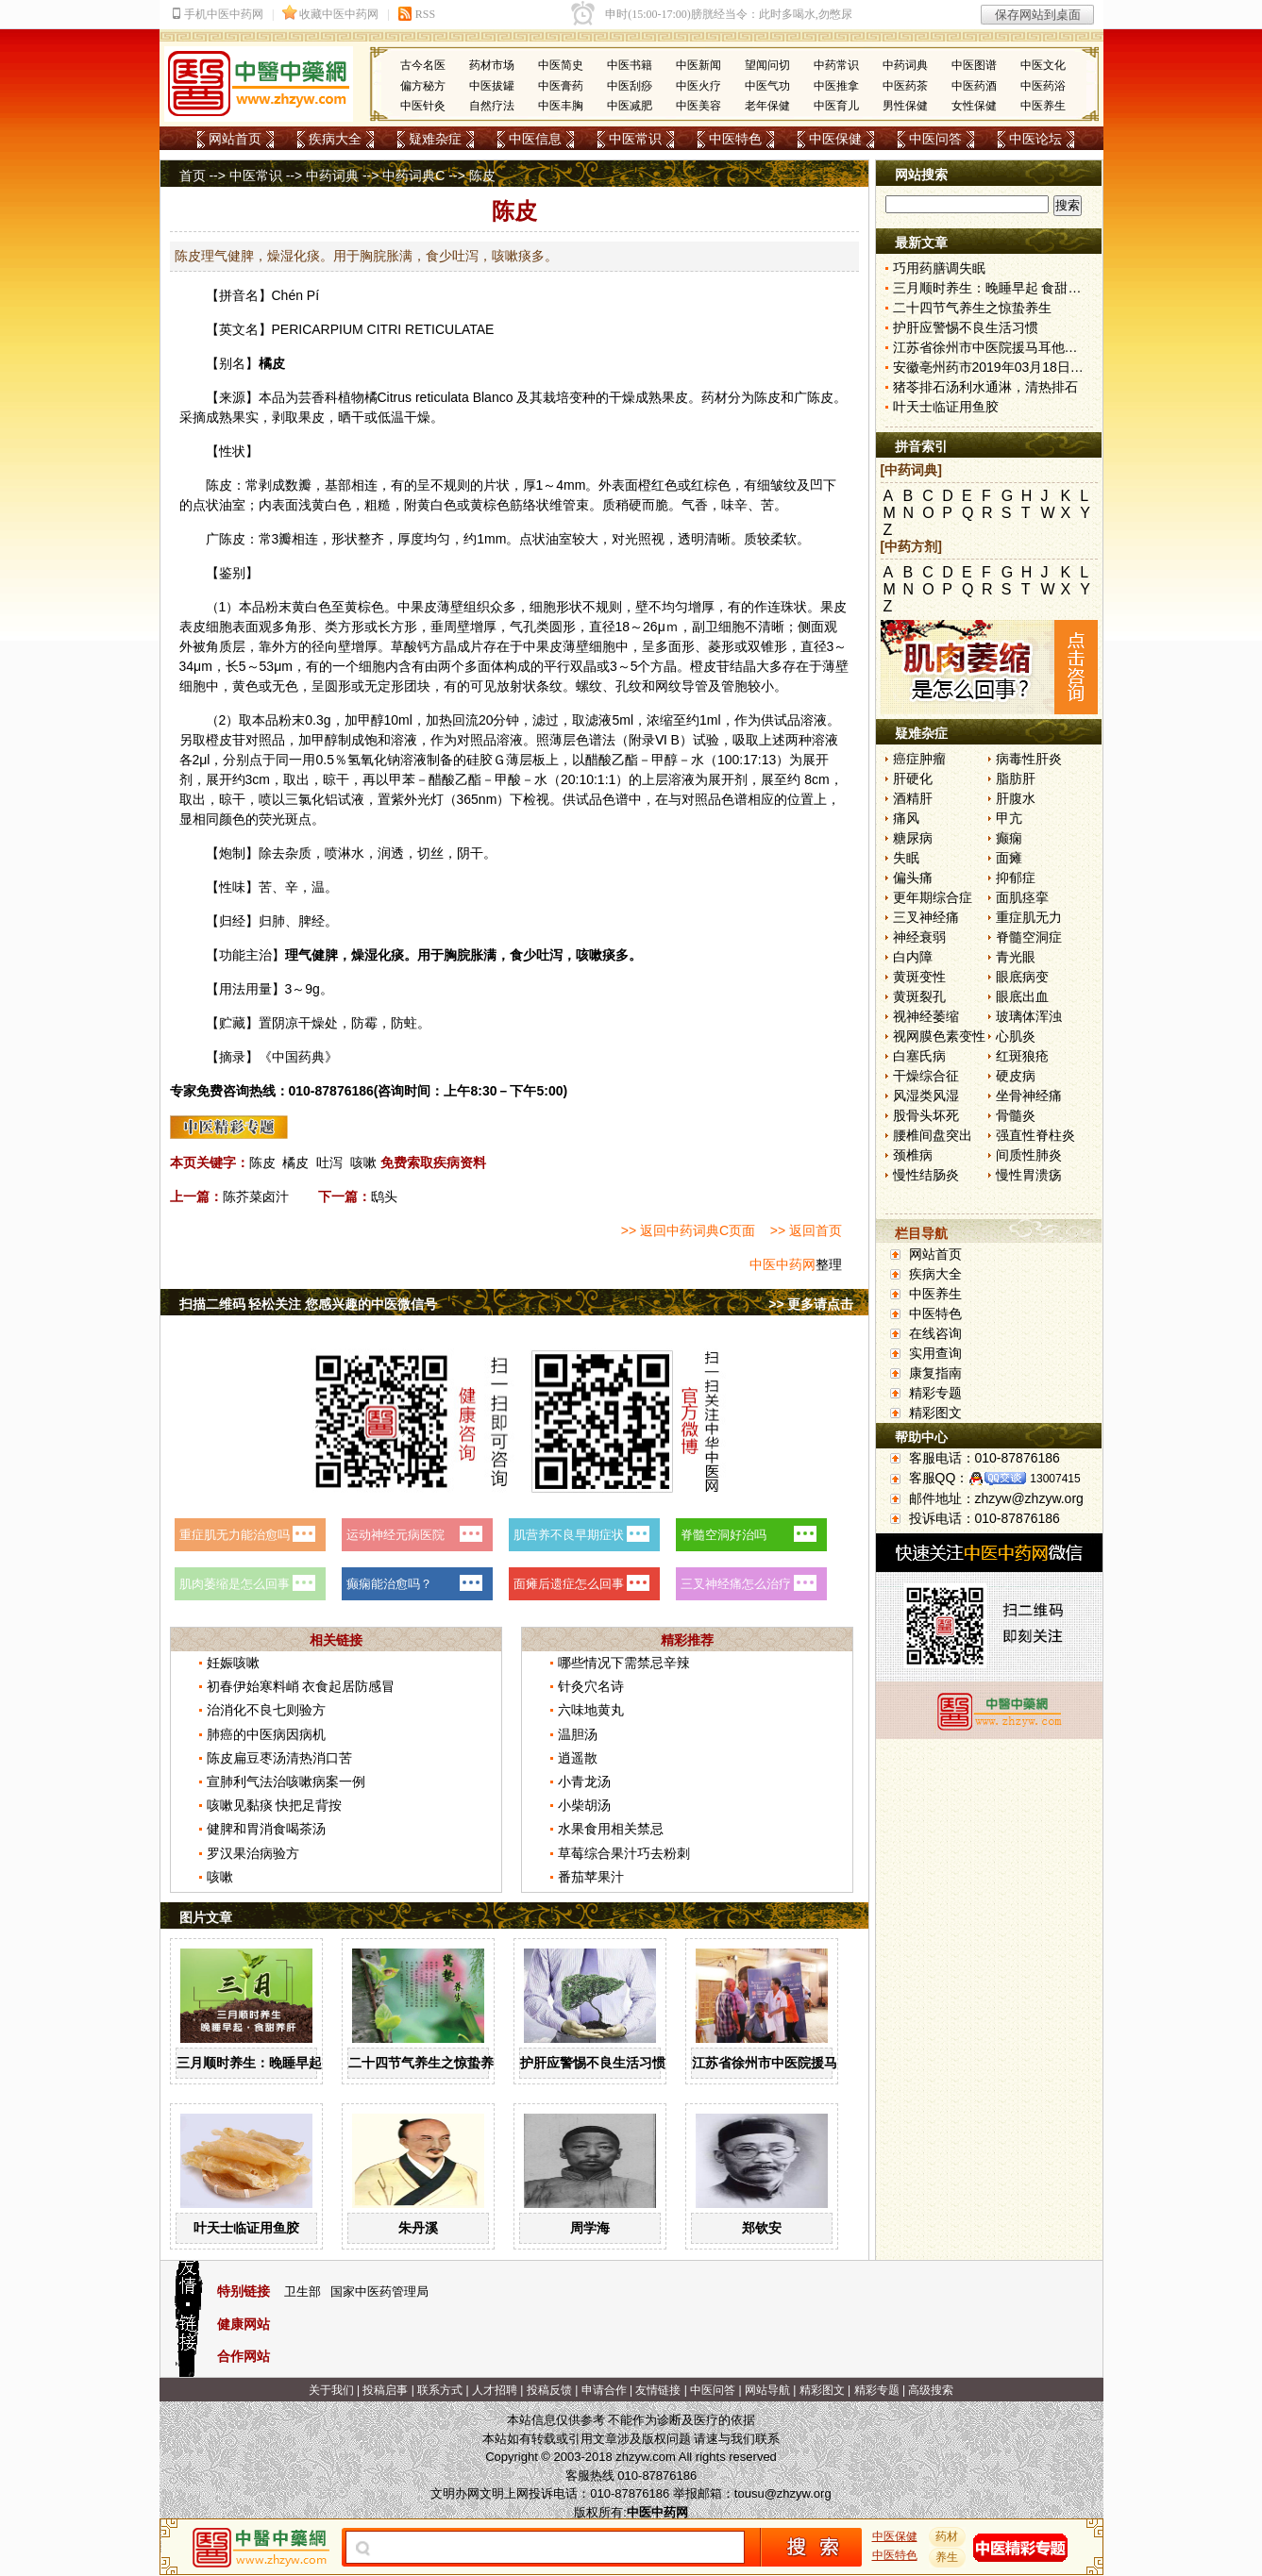  I want to click on 鸱头, so click(384, 1196).